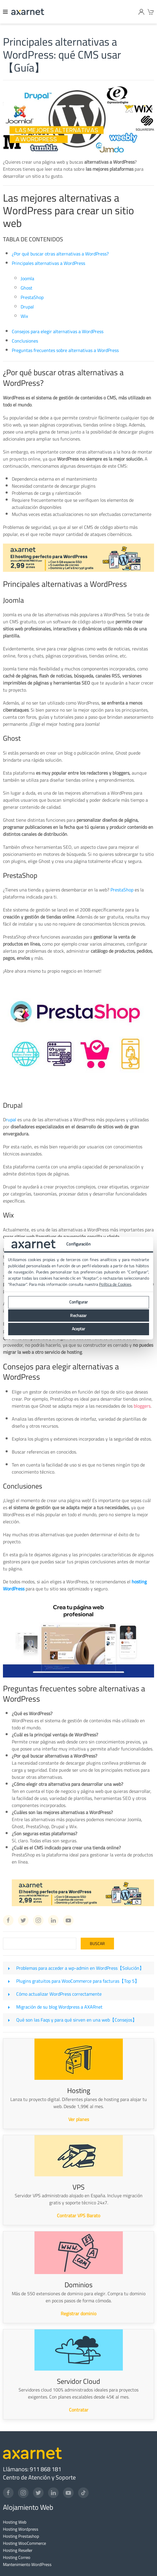  Describe the element at coordinates (17, 2550) in the screenshot. I see `Hosting Reseller` at that location.